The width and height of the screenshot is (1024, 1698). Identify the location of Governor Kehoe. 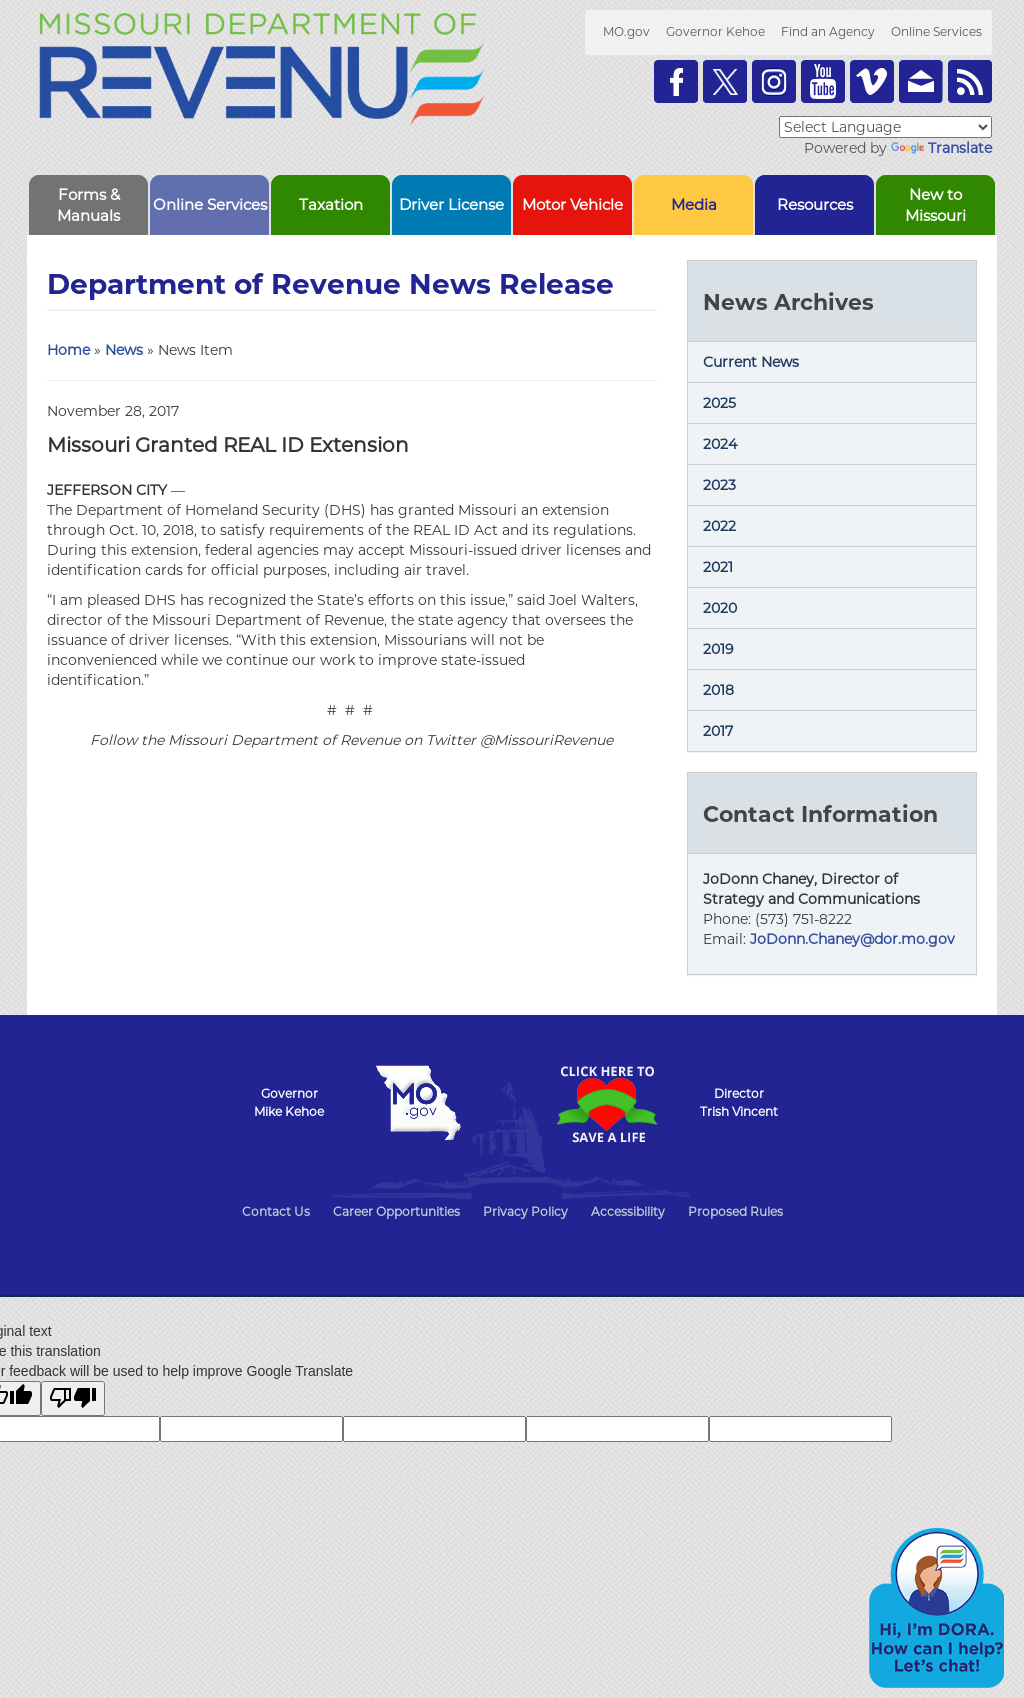
(715, 31).